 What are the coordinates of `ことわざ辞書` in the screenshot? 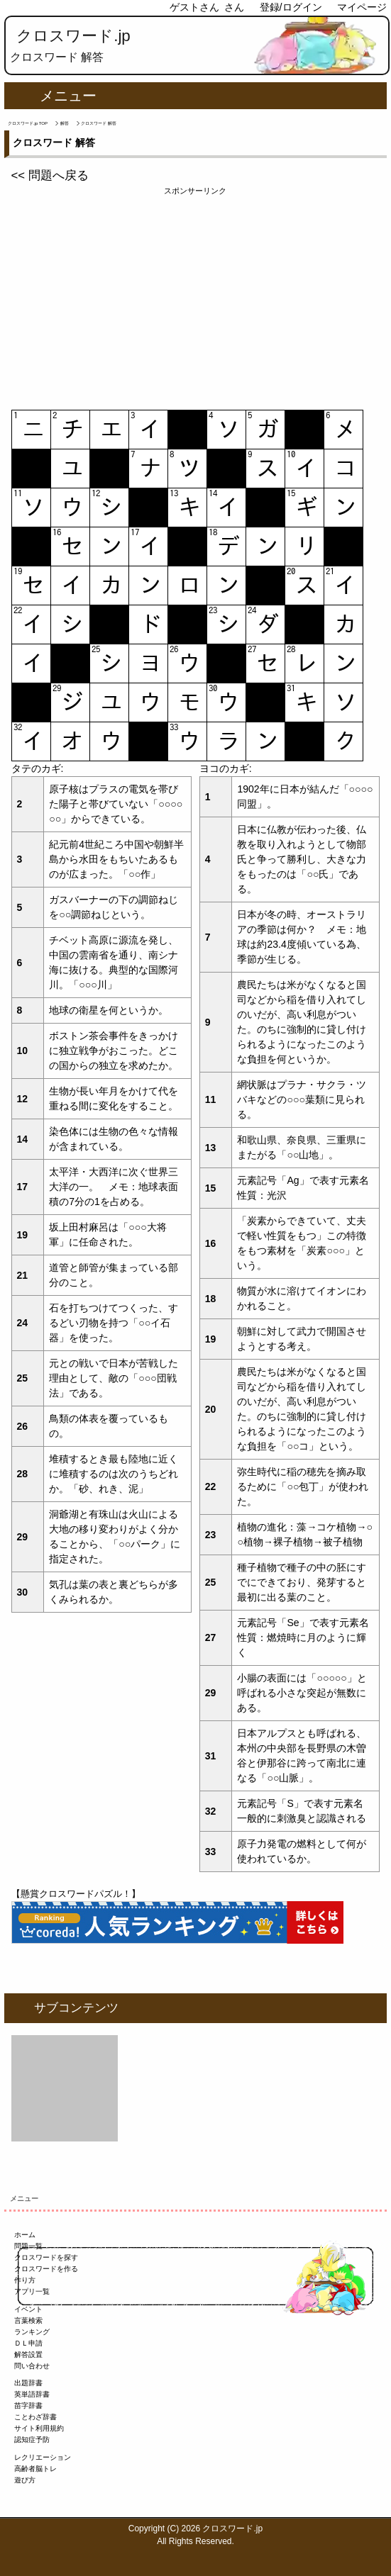 It's located at (35, 2417).